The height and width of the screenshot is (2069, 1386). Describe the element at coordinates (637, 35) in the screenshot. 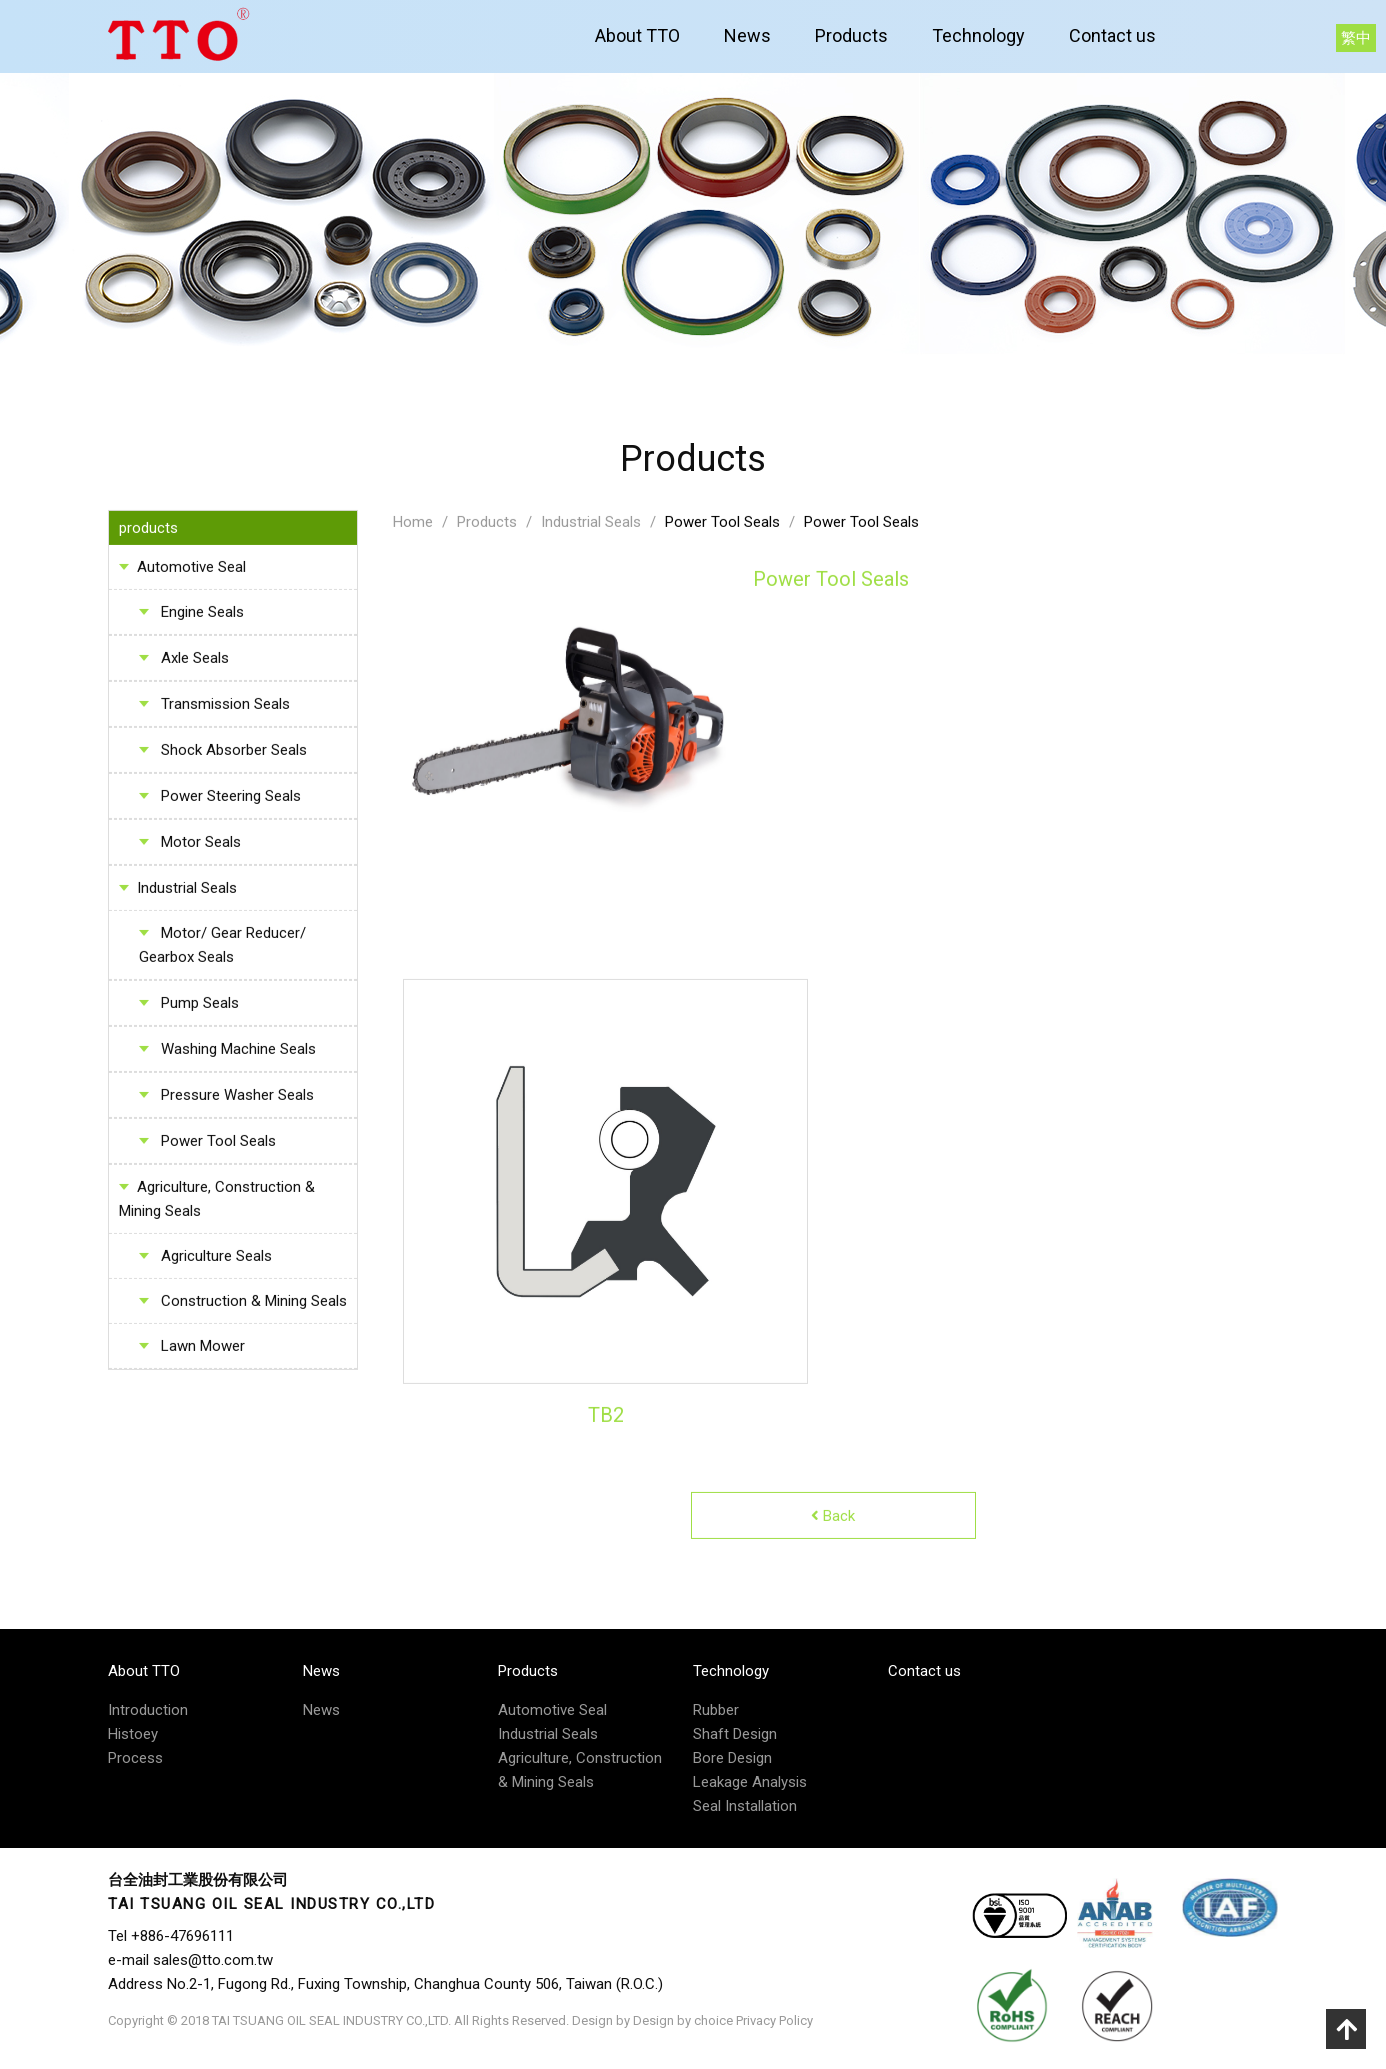

I see `About TTO` at that location.